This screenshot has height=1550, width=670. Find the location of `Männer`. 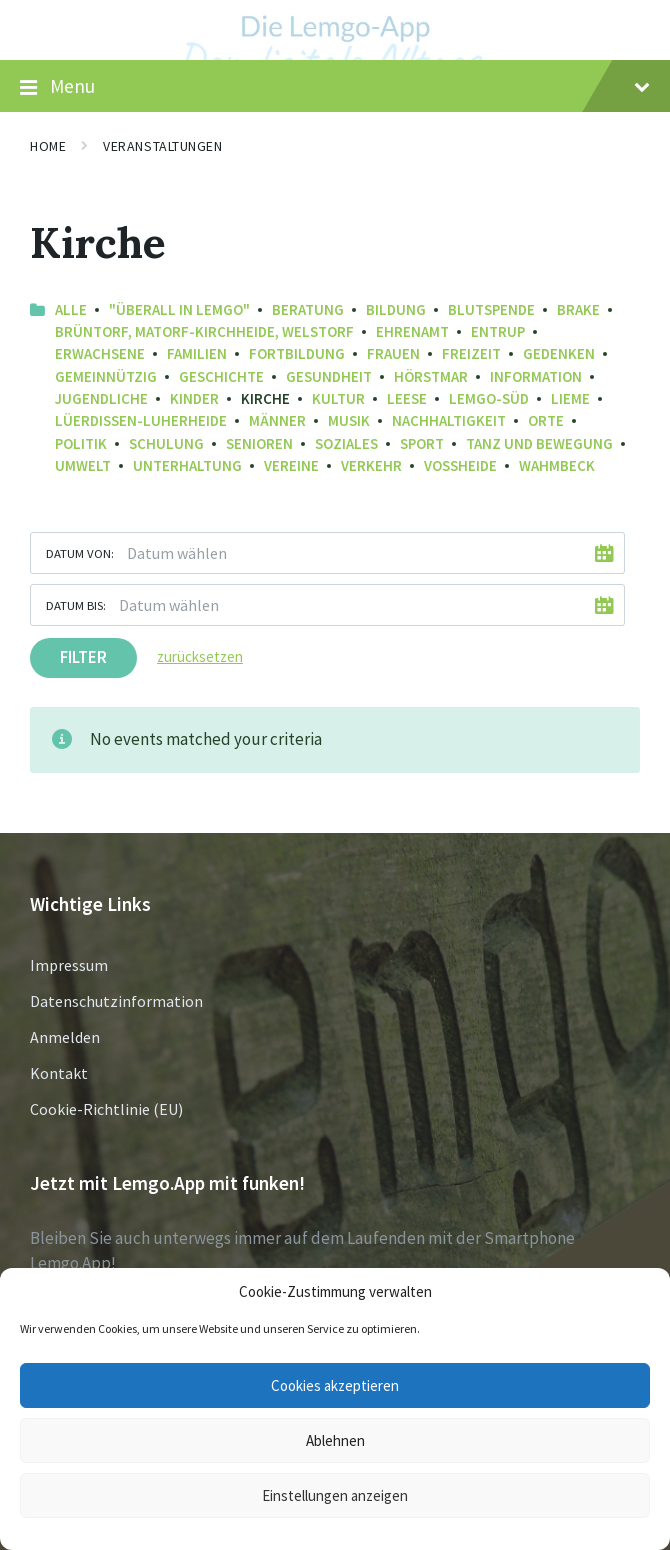

Männer is located at coordinates (277, 420).